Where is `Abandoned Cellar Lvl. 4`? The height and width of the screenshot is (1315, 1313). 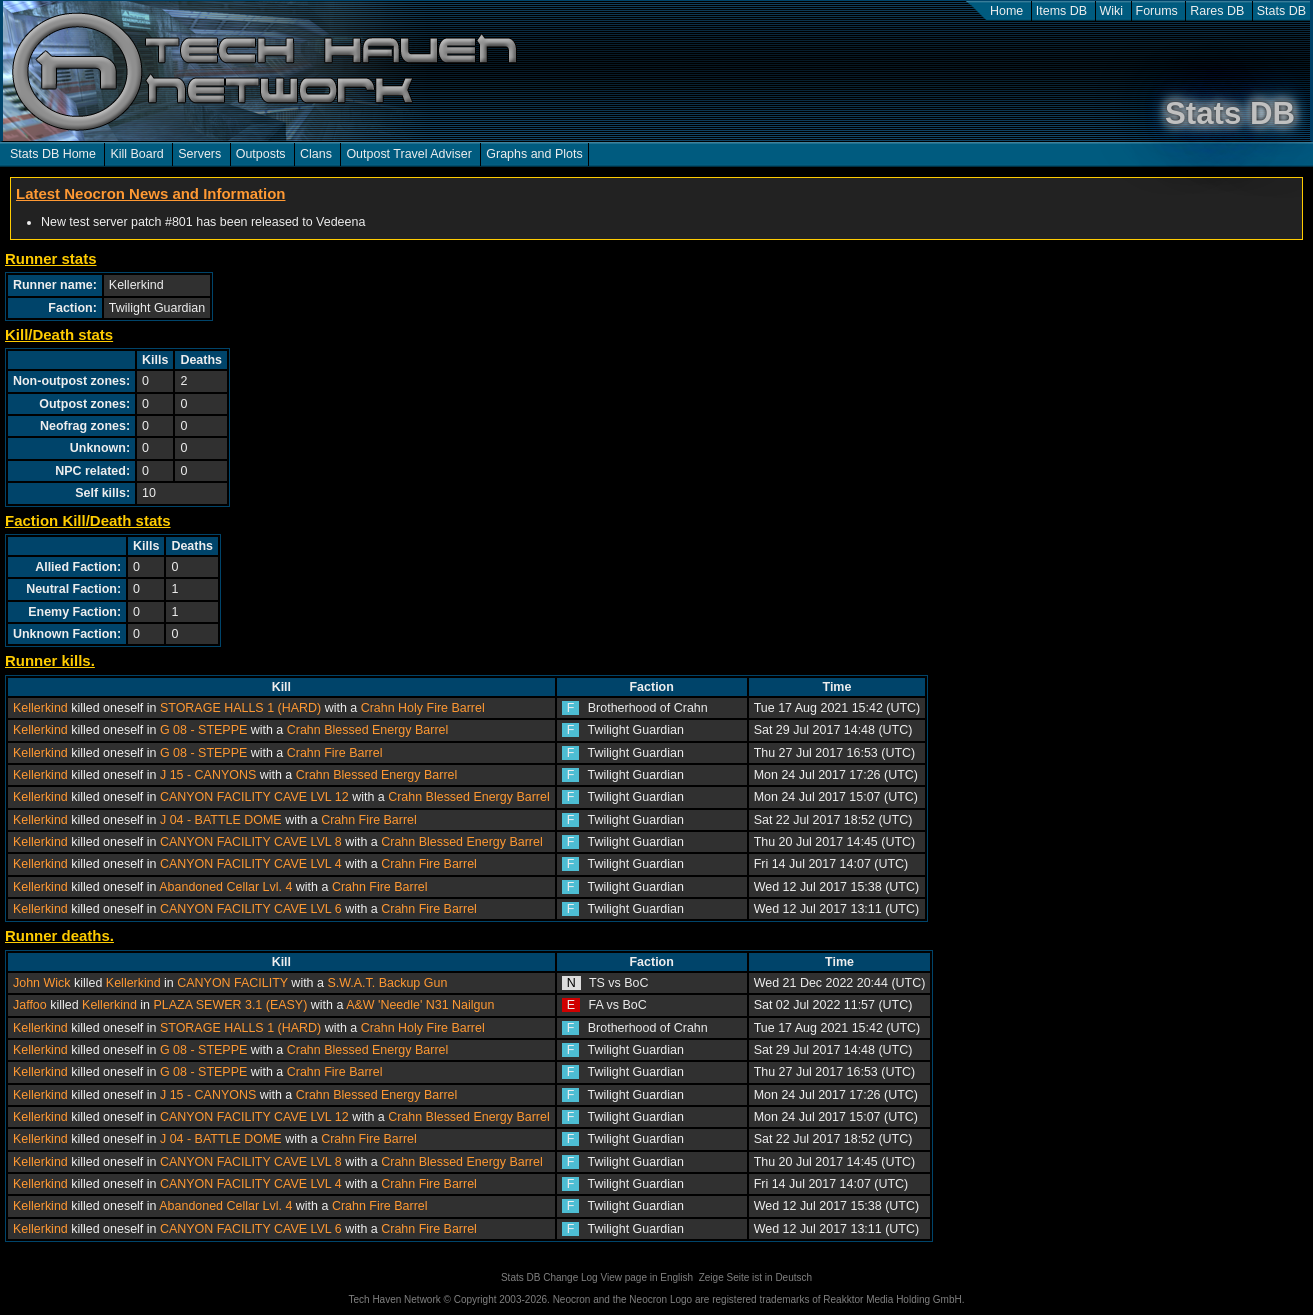
Abandoned Cellar Lvl. 4 is located at coordinates (225, 887).